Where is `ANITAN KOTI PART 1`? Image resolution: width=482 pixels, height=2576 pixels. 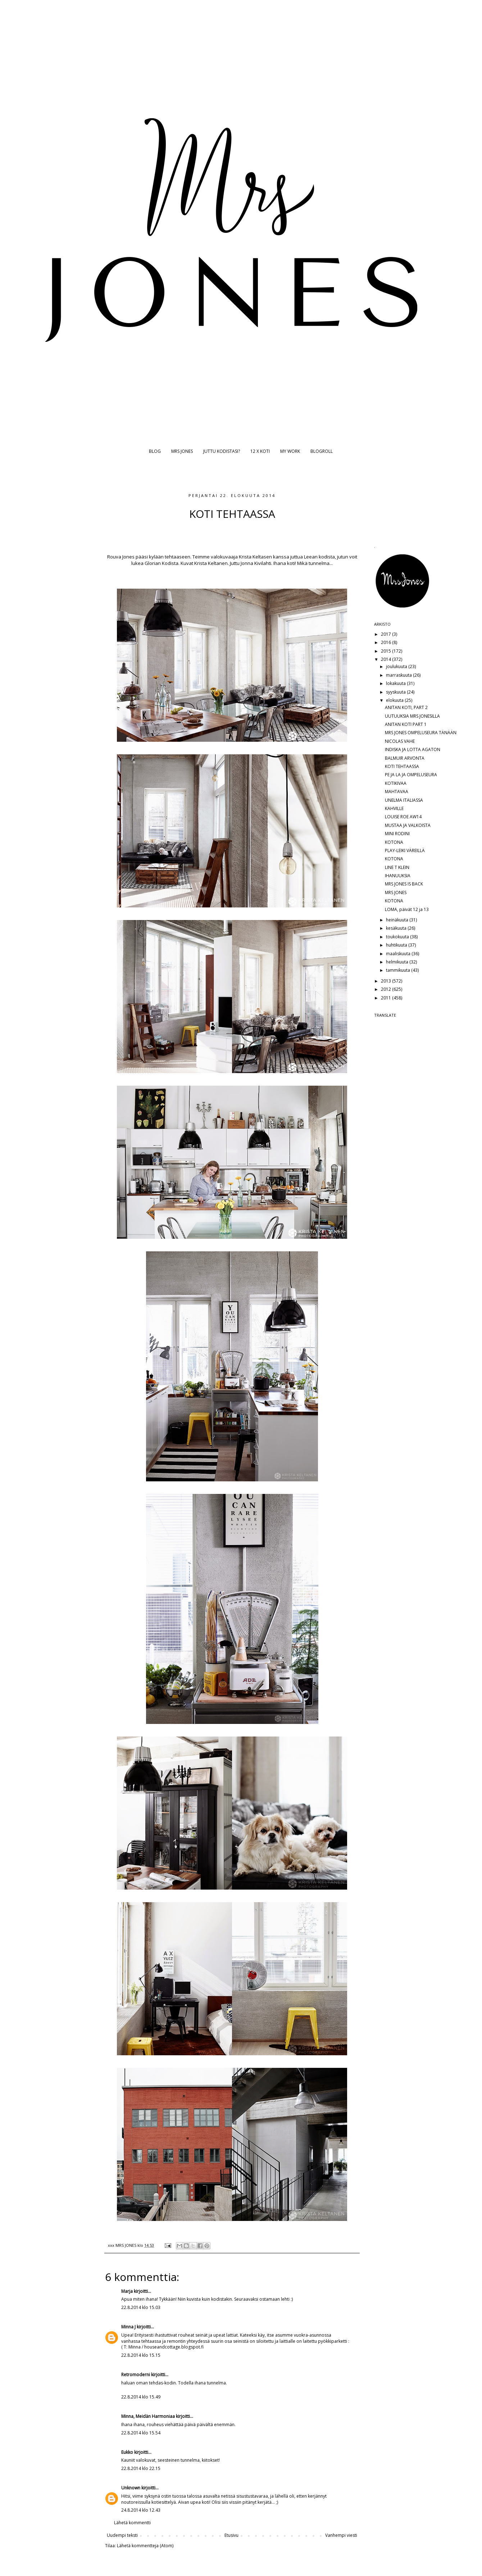 ANITAN KOTI PART 1 is located at coordinates (406, 724).